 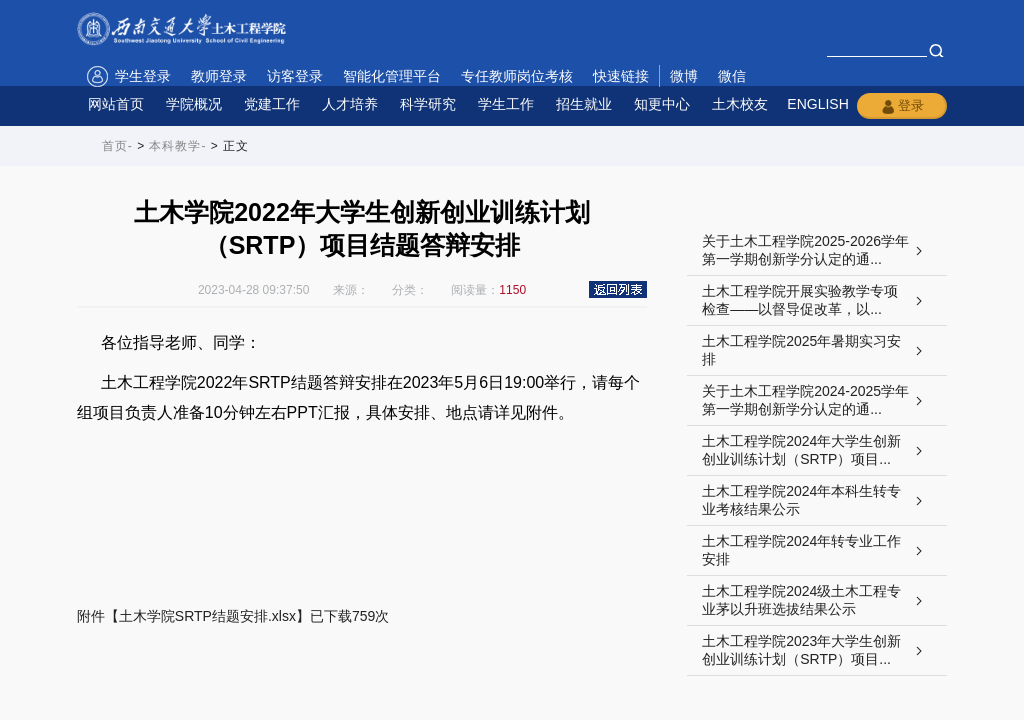 What do you see at coordinates (817, 104) in the screenshot?
I see `ENGLISH` at bounding box center [817, 104].